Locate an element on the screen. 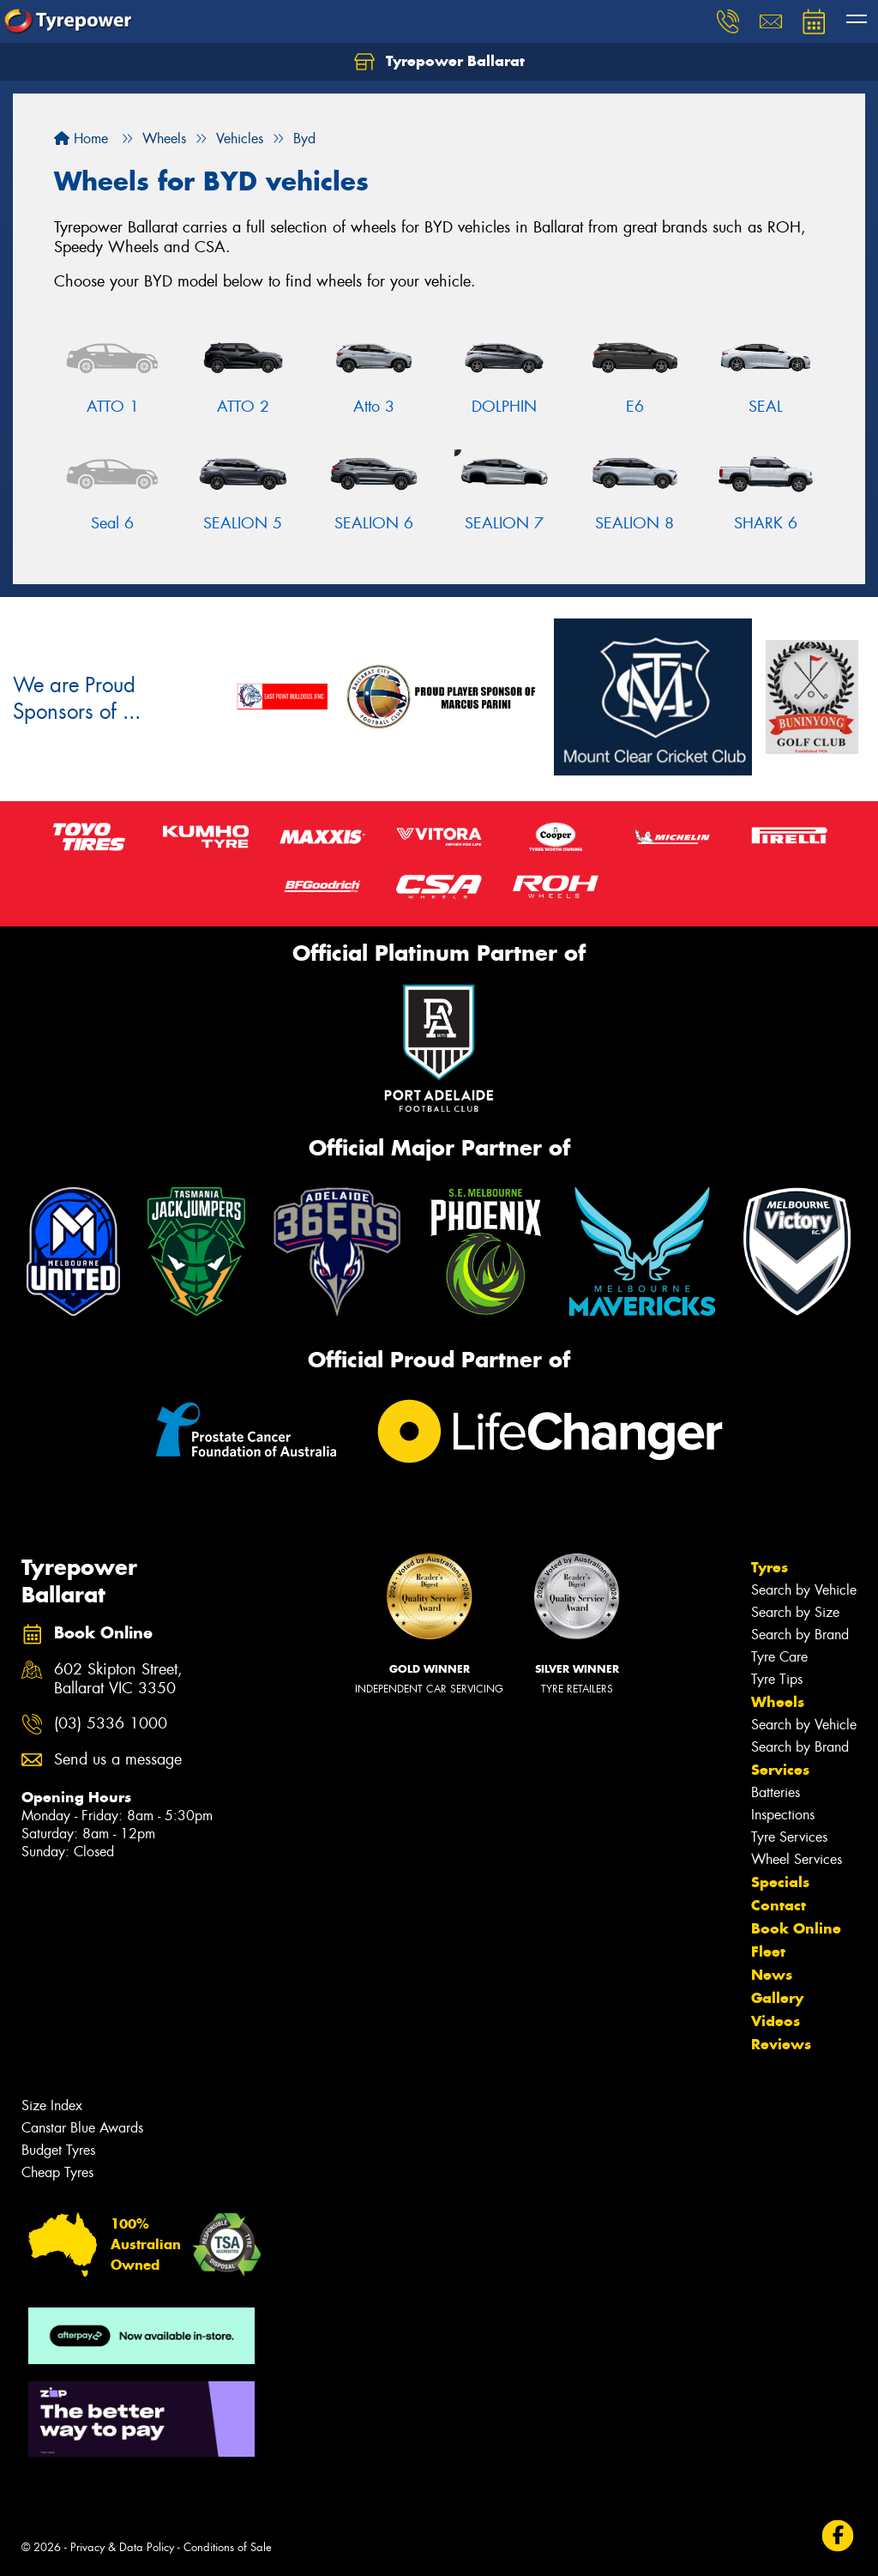  Gallery is located at coordinates (777, 1997).